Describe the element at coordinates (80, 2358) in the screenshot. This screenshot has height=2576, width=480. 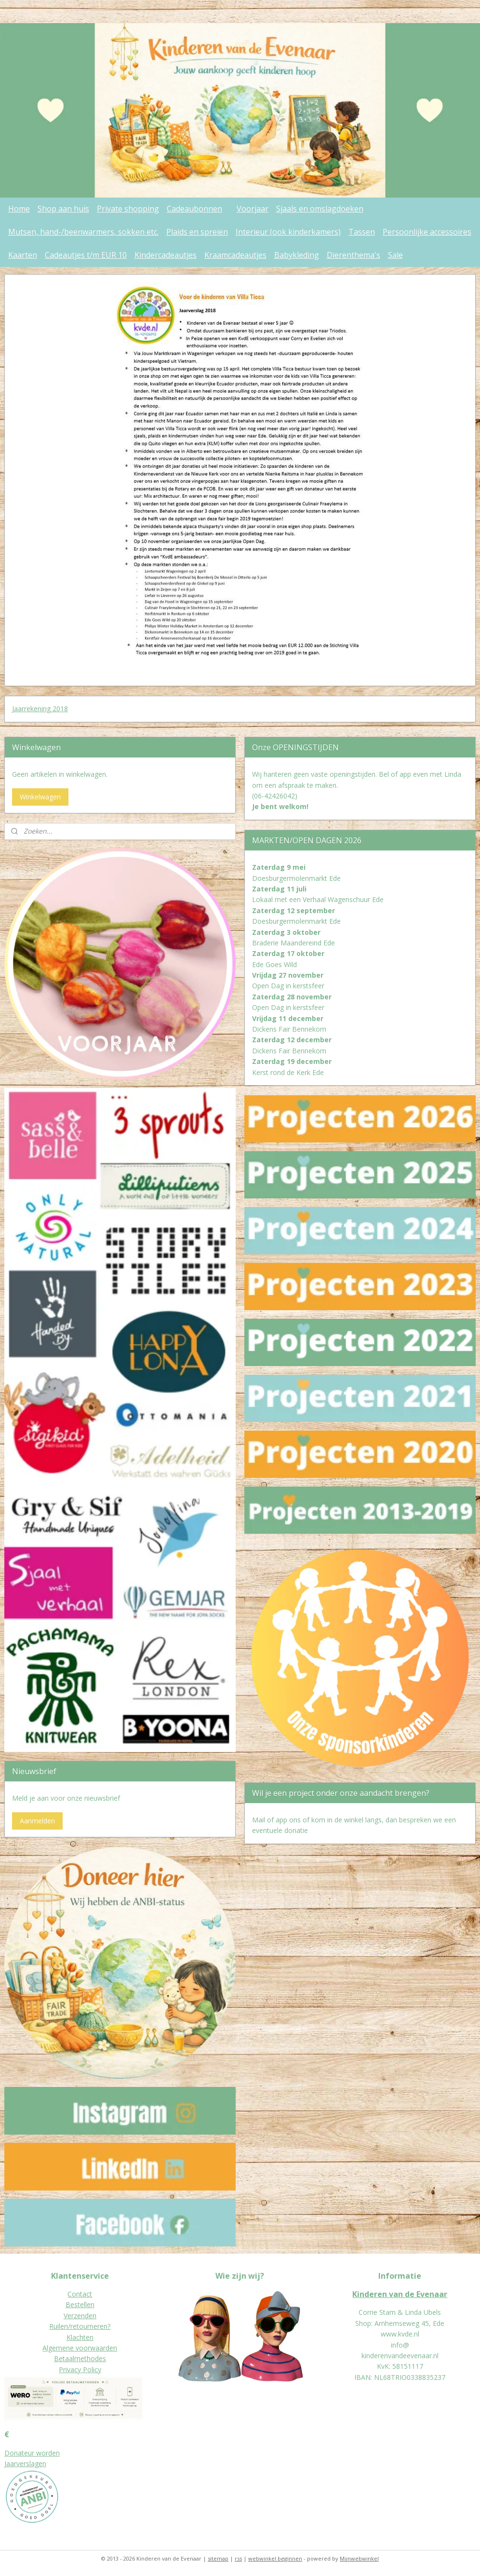
I see `Betaalmethodes` at that location.